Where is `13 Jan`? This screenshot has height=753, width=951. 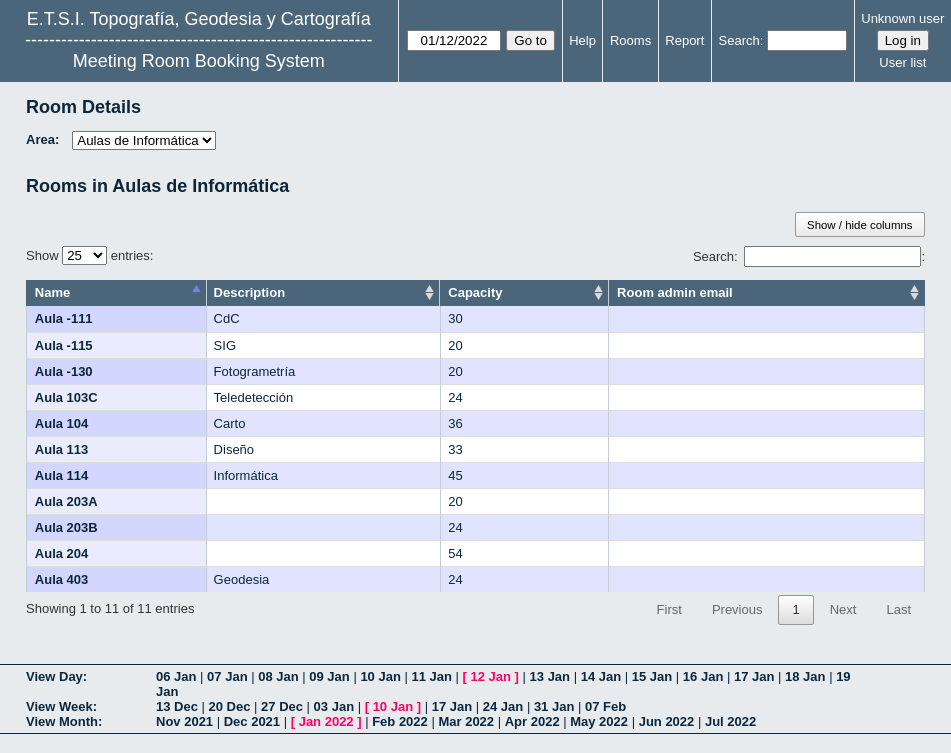
13 Jan is located at coordinates (550, 676).